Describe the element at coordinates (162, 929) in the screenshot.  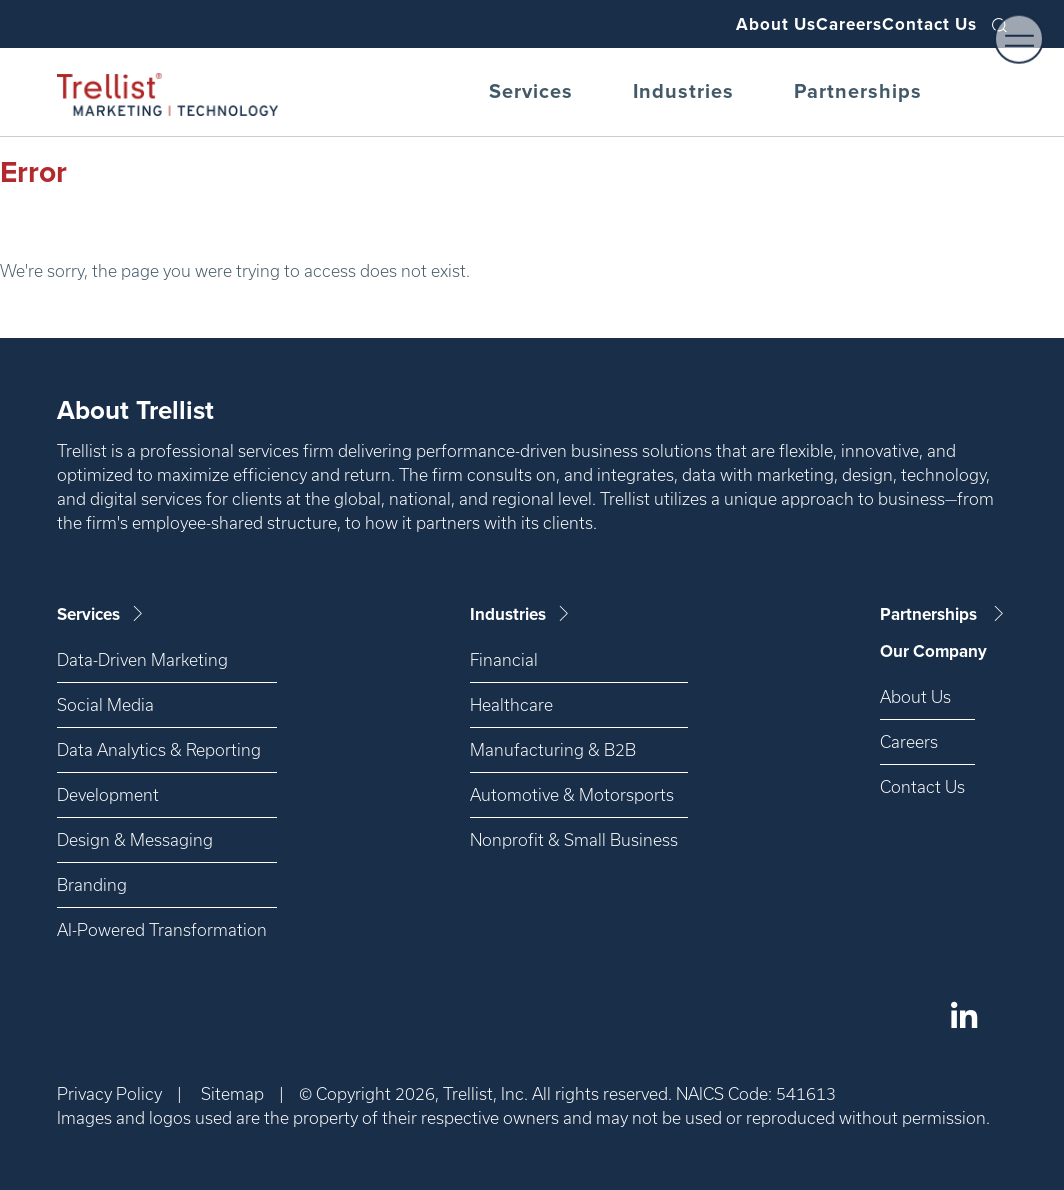
I see `AI-Powered Transformation` at that location.